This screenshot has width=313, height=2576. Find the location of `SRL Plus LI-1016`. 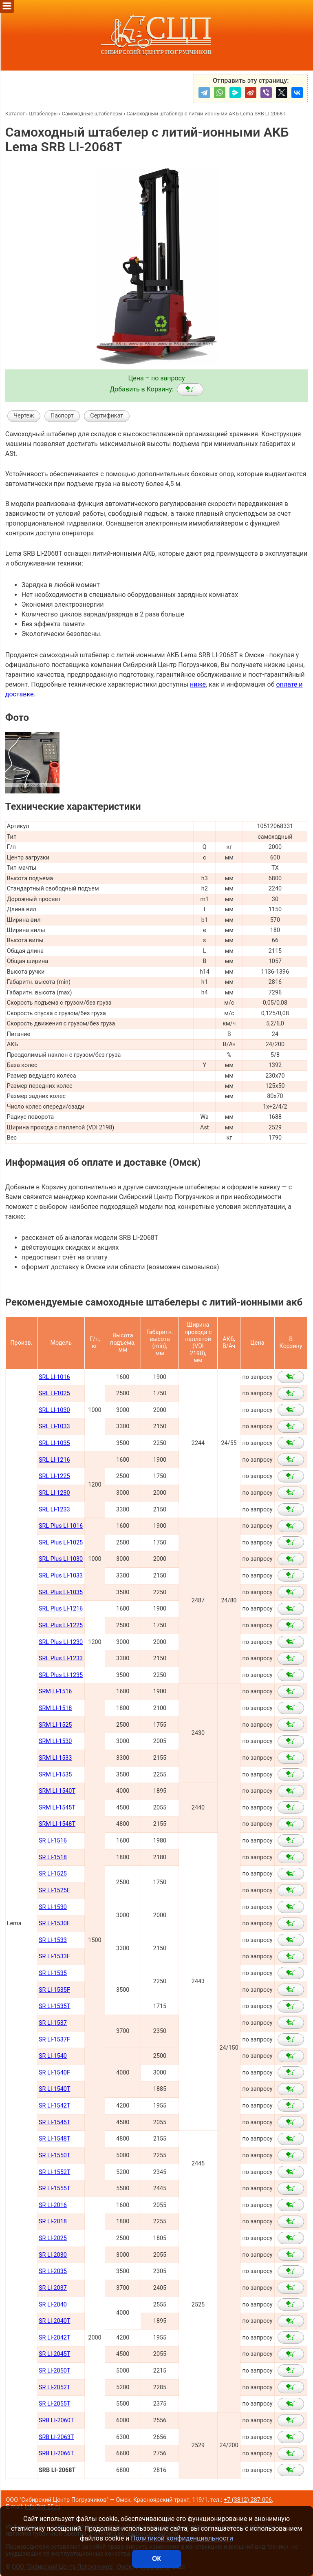

SRL Plus LI-1016 is located at coordinates (61, 1525).